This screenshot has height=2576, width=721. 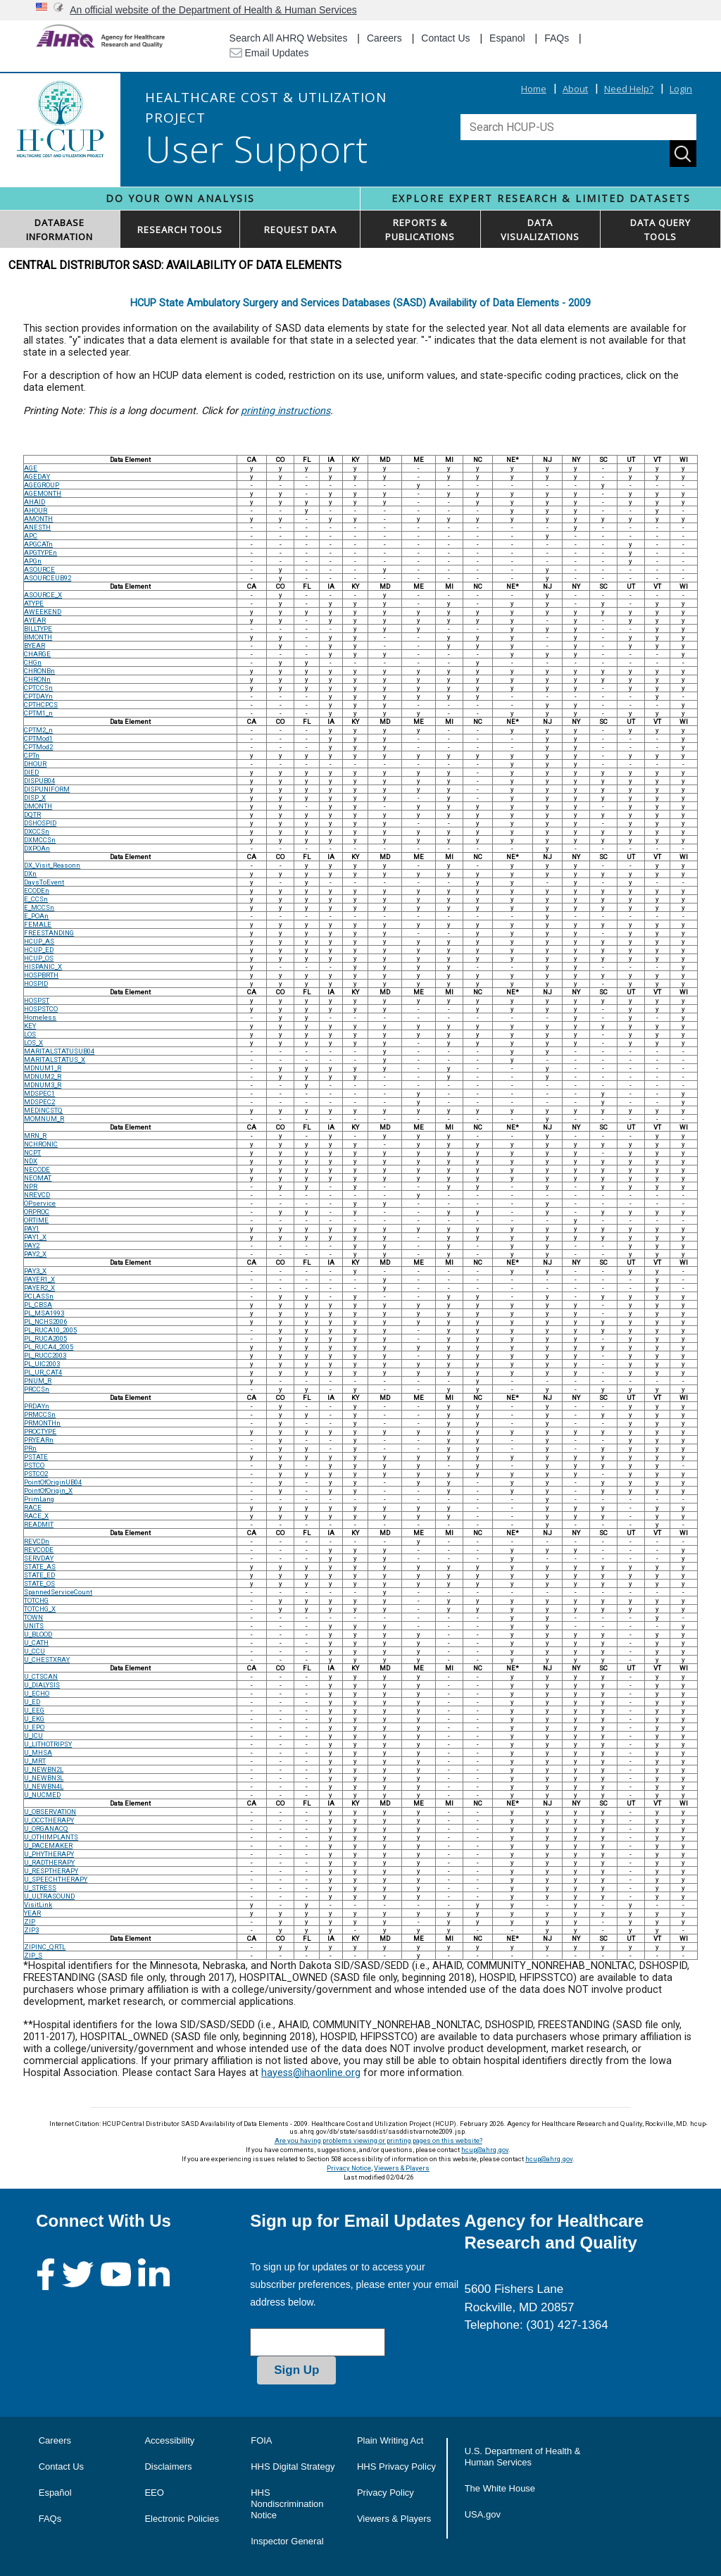 I want to click on DQTR, so click(x=32, y=814).